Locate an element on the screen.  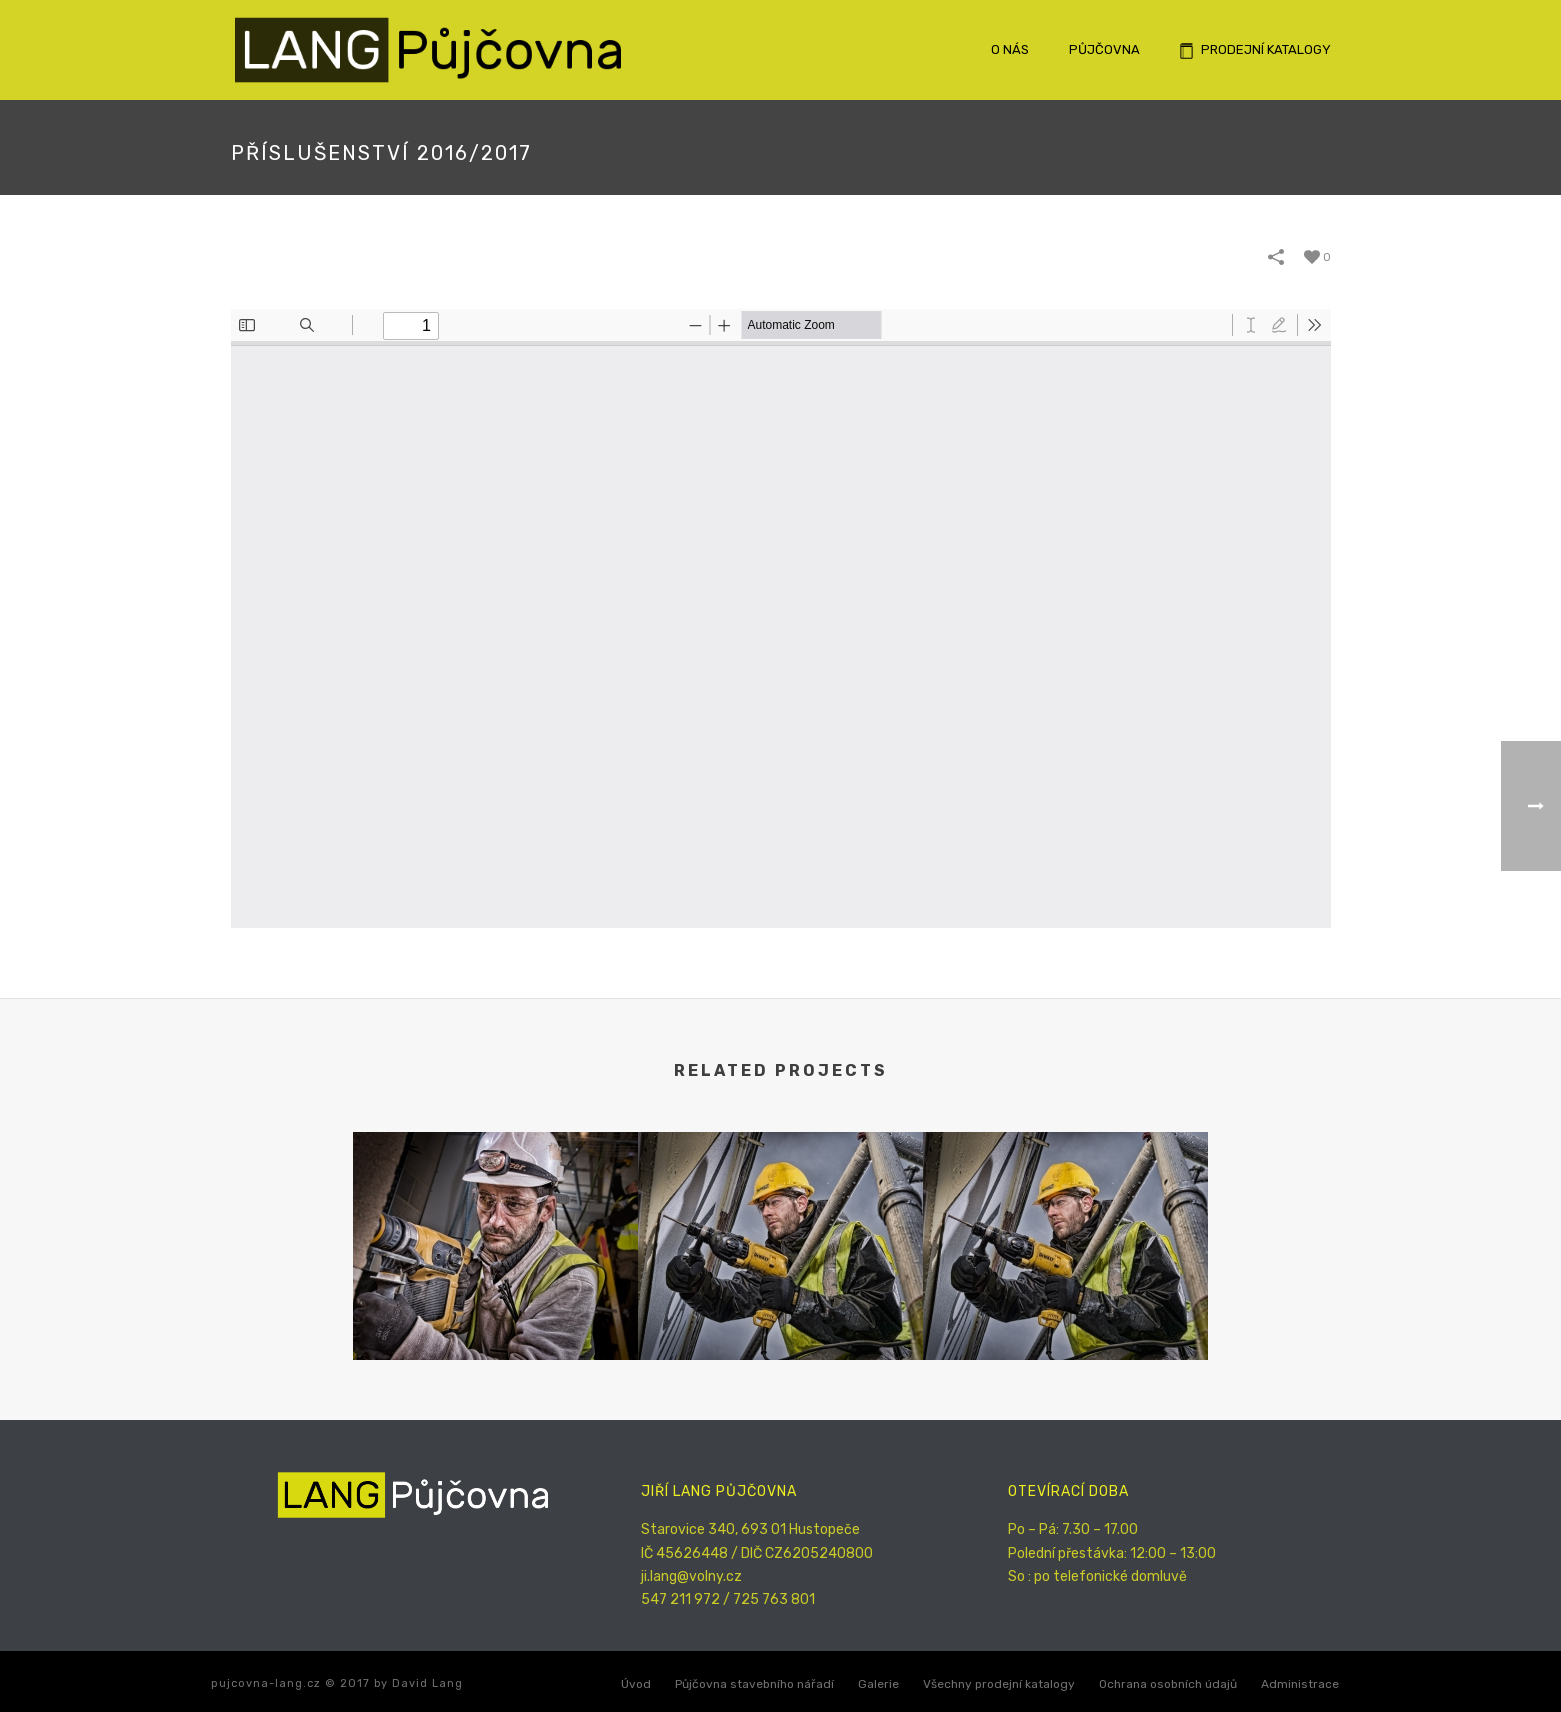
Půjčovna stavebního nářadí is located at coordinates (754, 1684).